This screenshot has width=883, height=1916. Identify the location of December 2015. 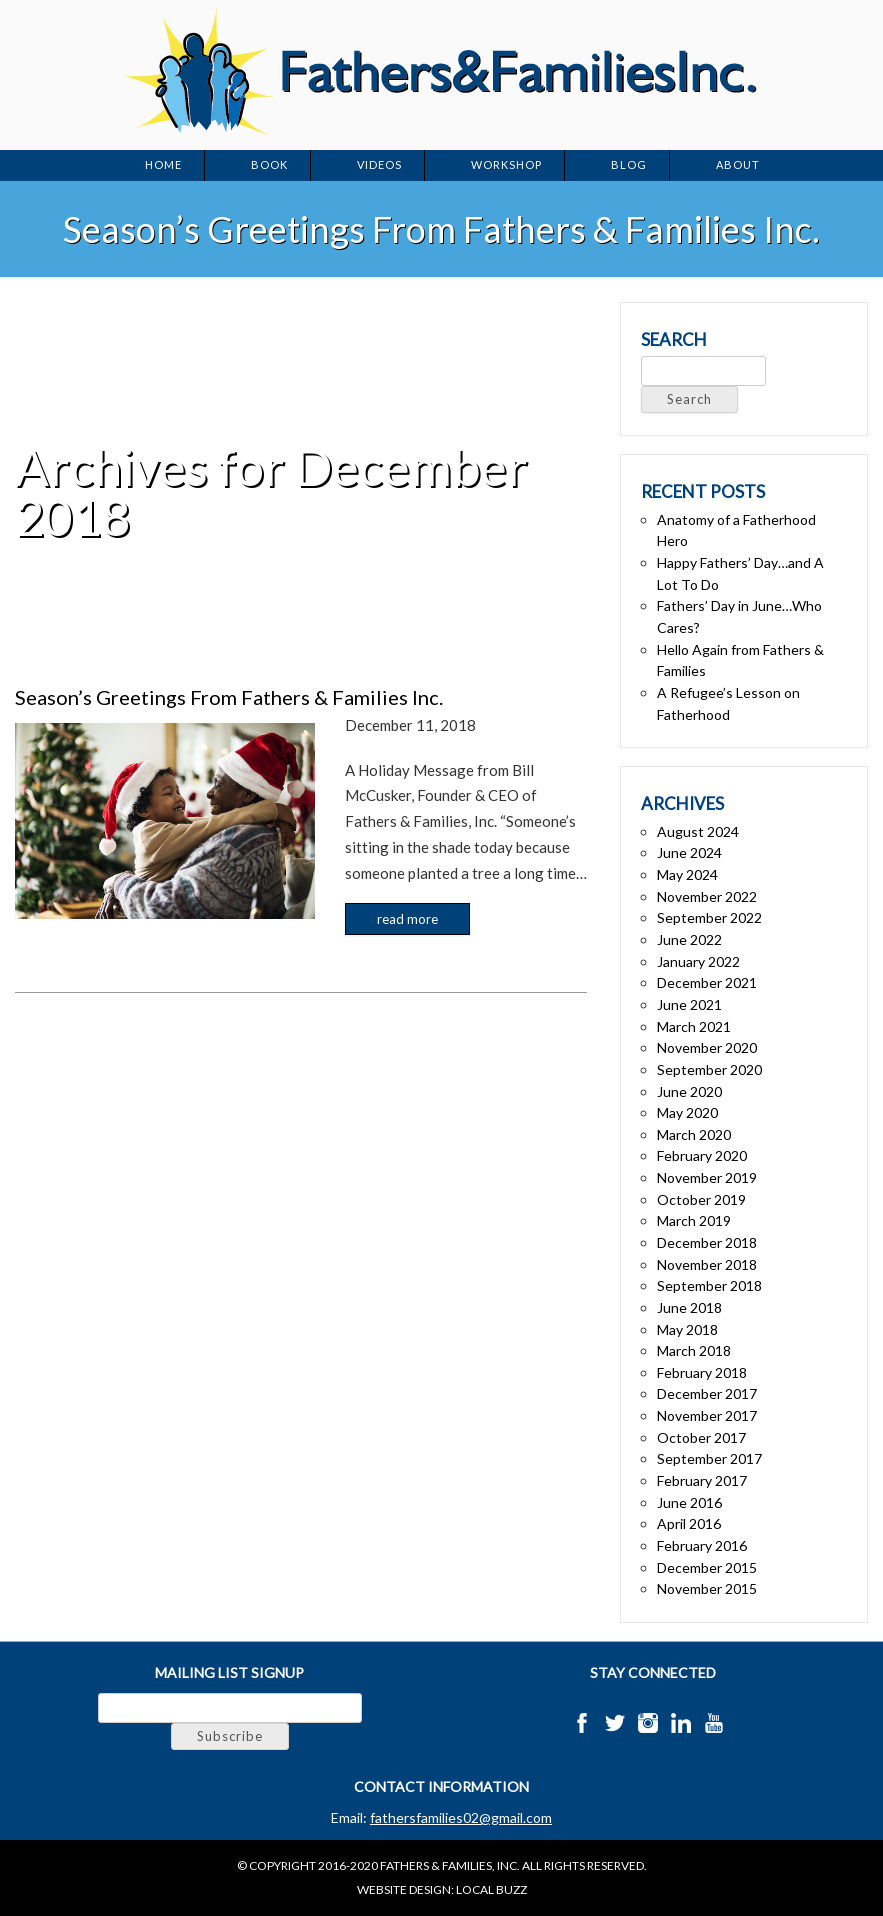
(707, 1567).